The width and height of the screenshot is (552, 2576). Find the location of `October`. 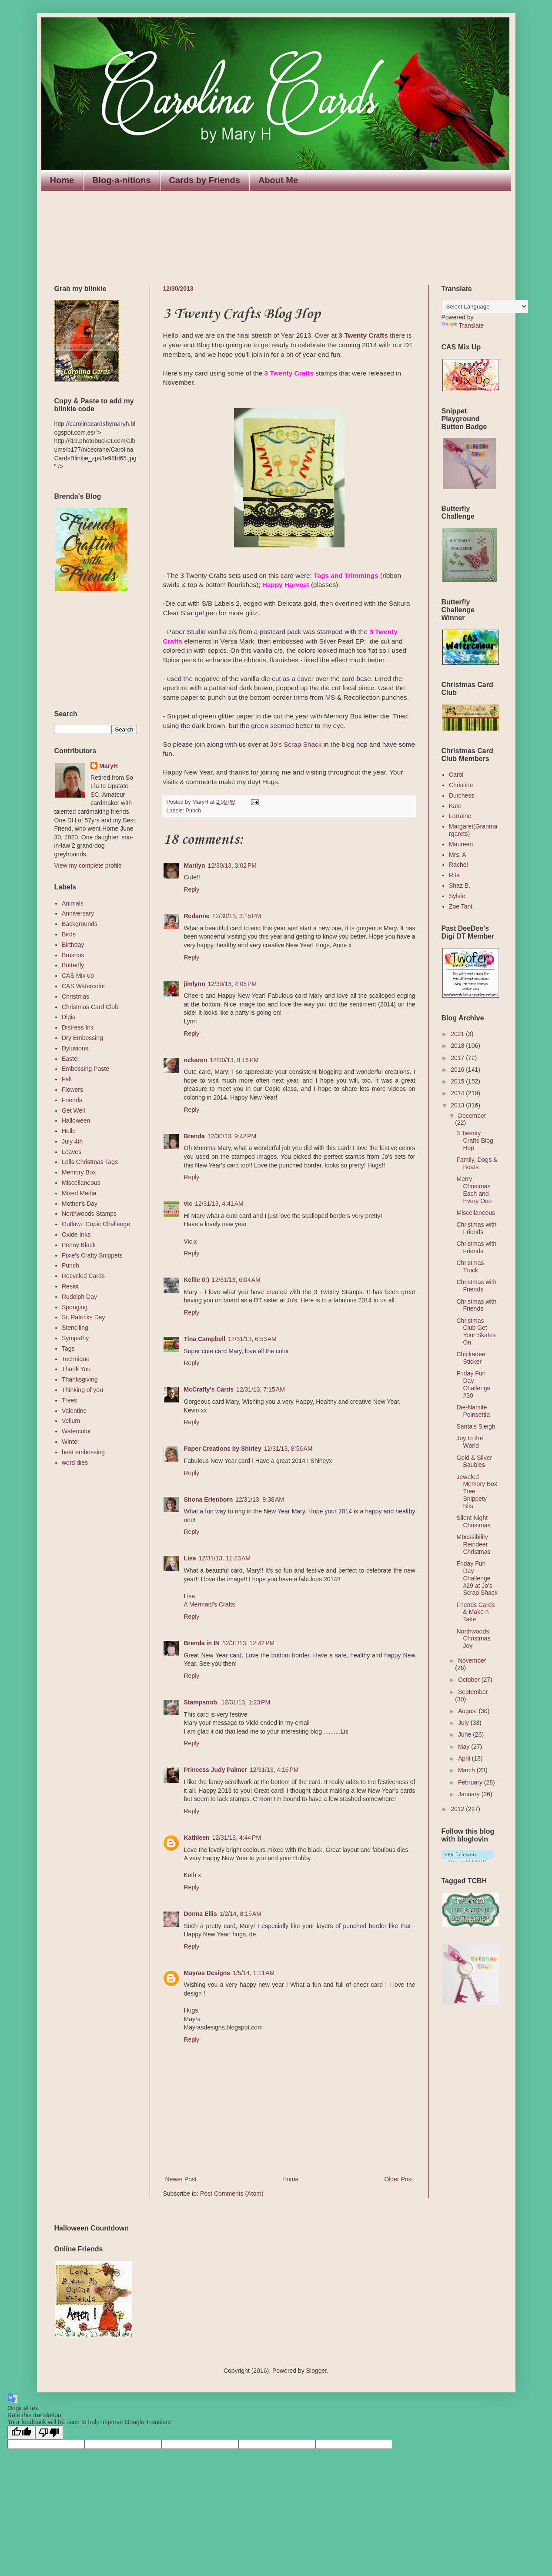

October is located at coordinates (470, 1679).